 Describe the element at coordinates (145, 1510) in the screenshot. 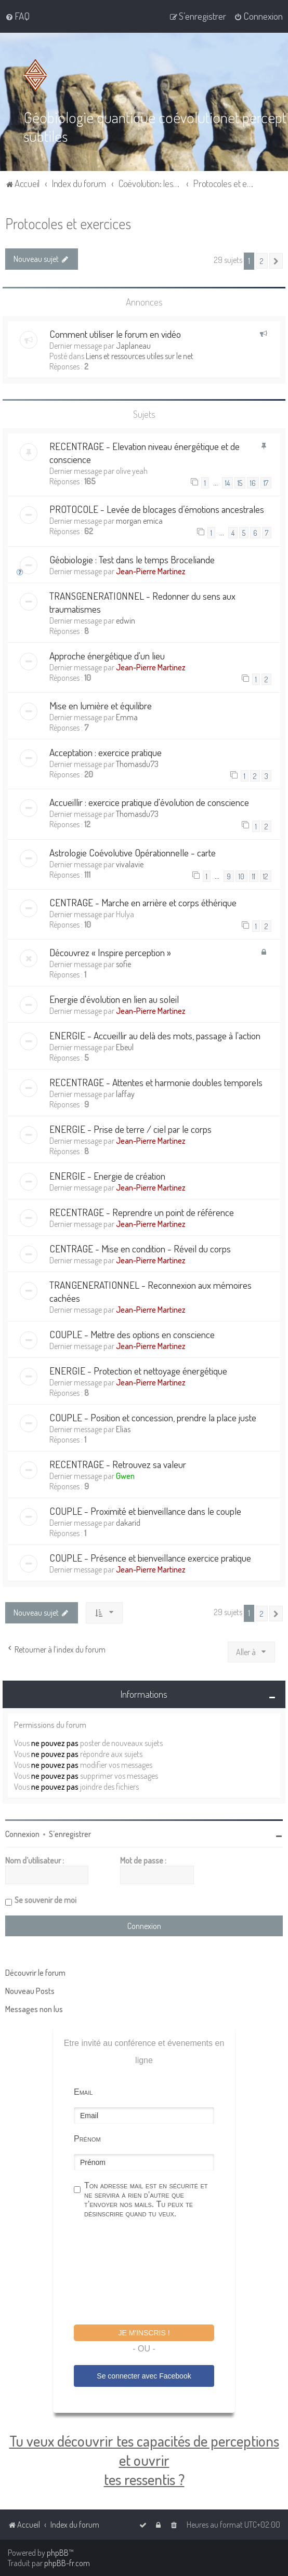

I see `COUPLE - Proximité et bienveillance dans le couple` at that location.